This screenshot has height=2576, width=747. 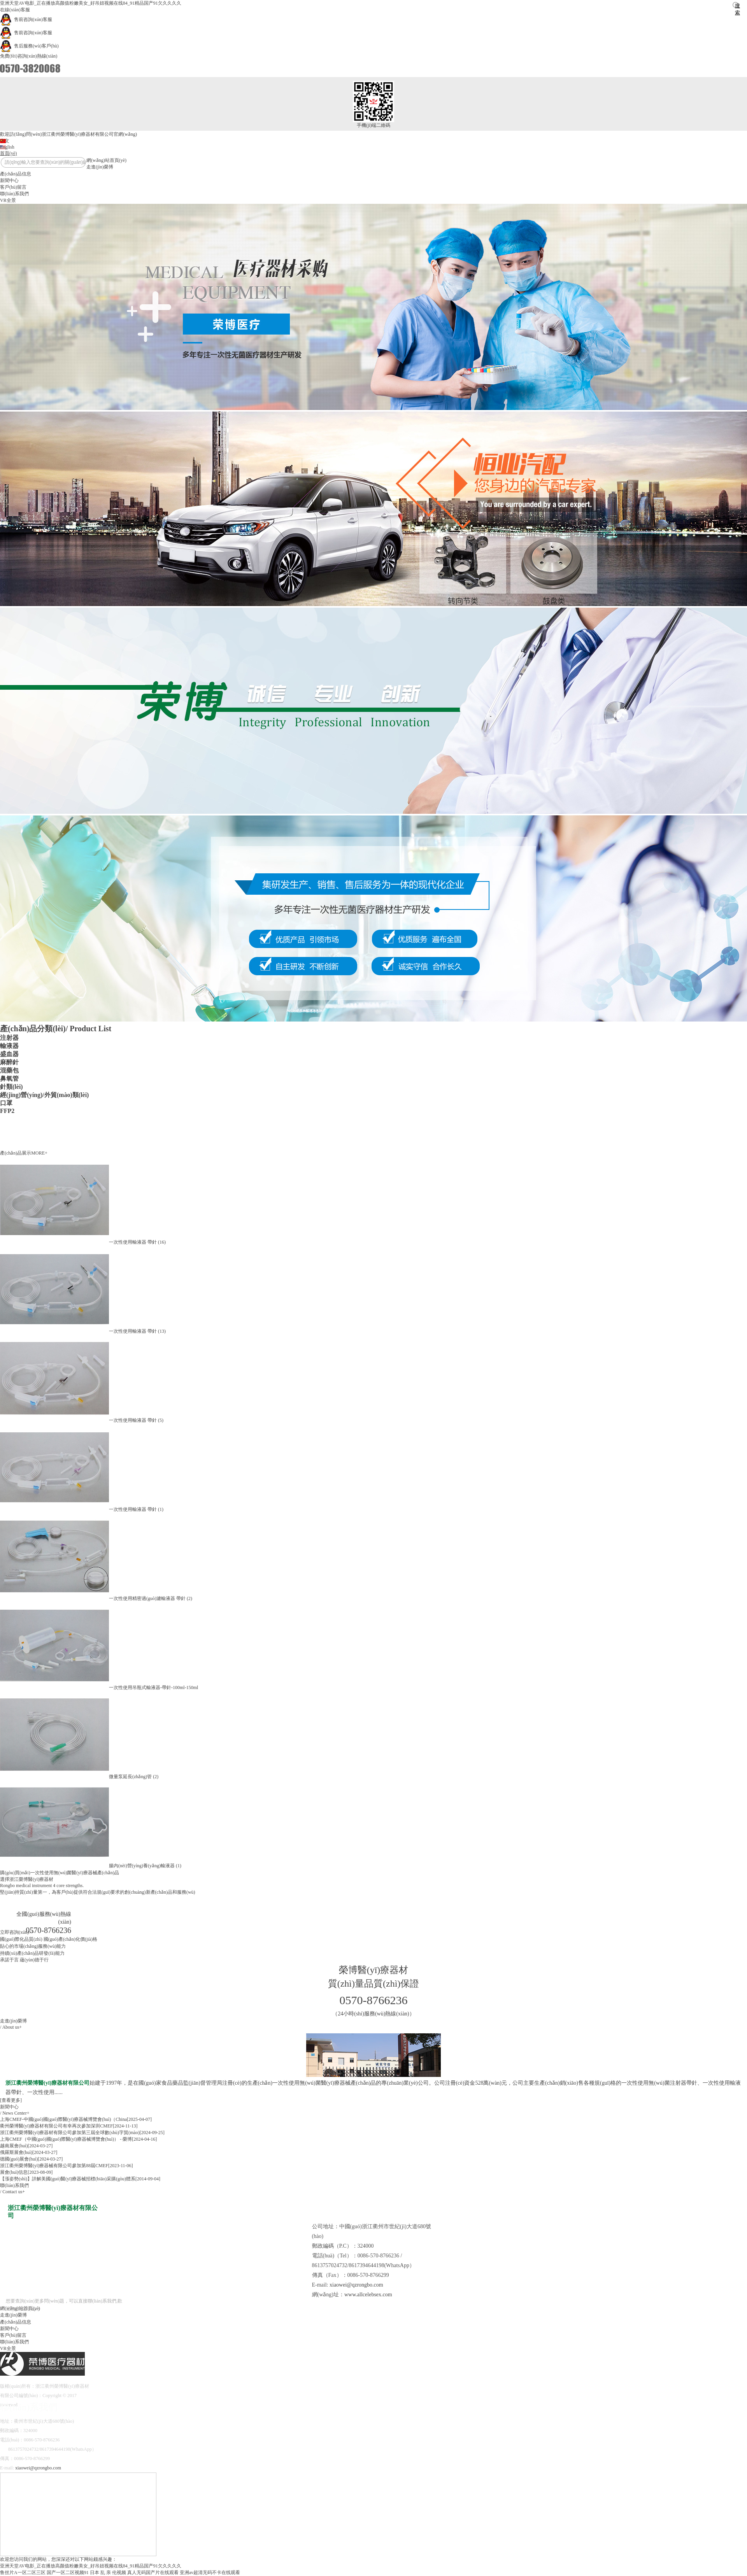 What do you see at coordinates (56, 2126) in the screenshot?
I see `衢州榮博醫(yī)療器材有限公司有幸再次參加深圳CMEF` at bounding box center [56, 2126].